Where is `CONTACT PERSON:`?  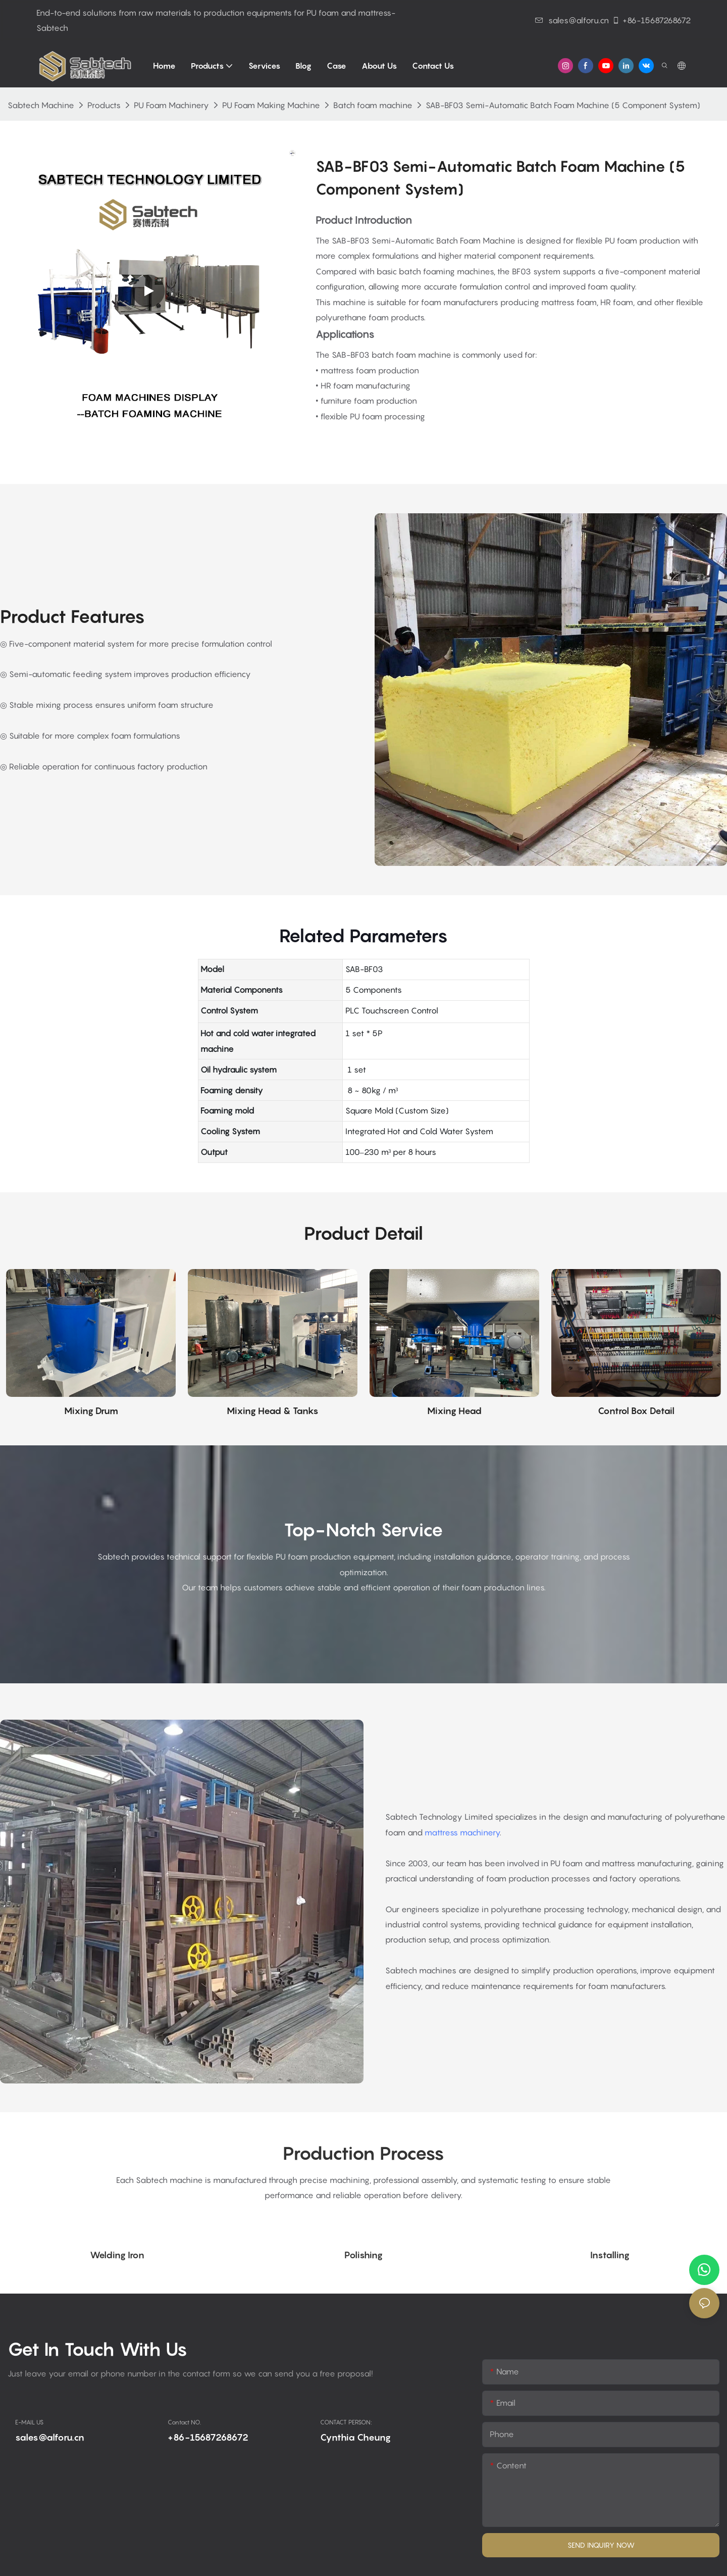
CONTACT PERSON: is located at coordinates (346, 2422).